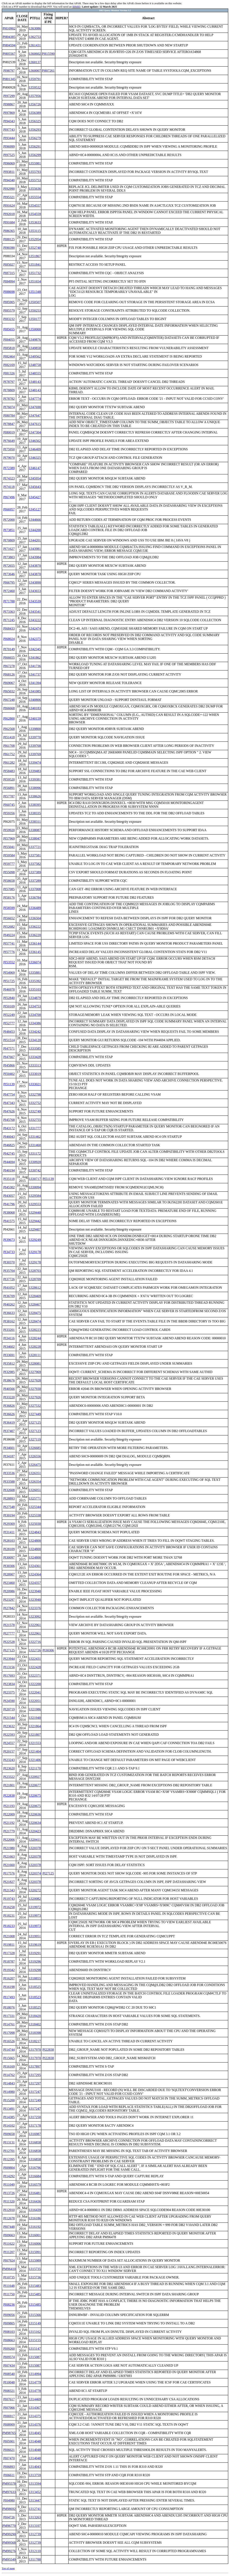 Image resolution: width=230 pixels, height=2576 pixels. I want to click on UI55981, so click(35, 163).